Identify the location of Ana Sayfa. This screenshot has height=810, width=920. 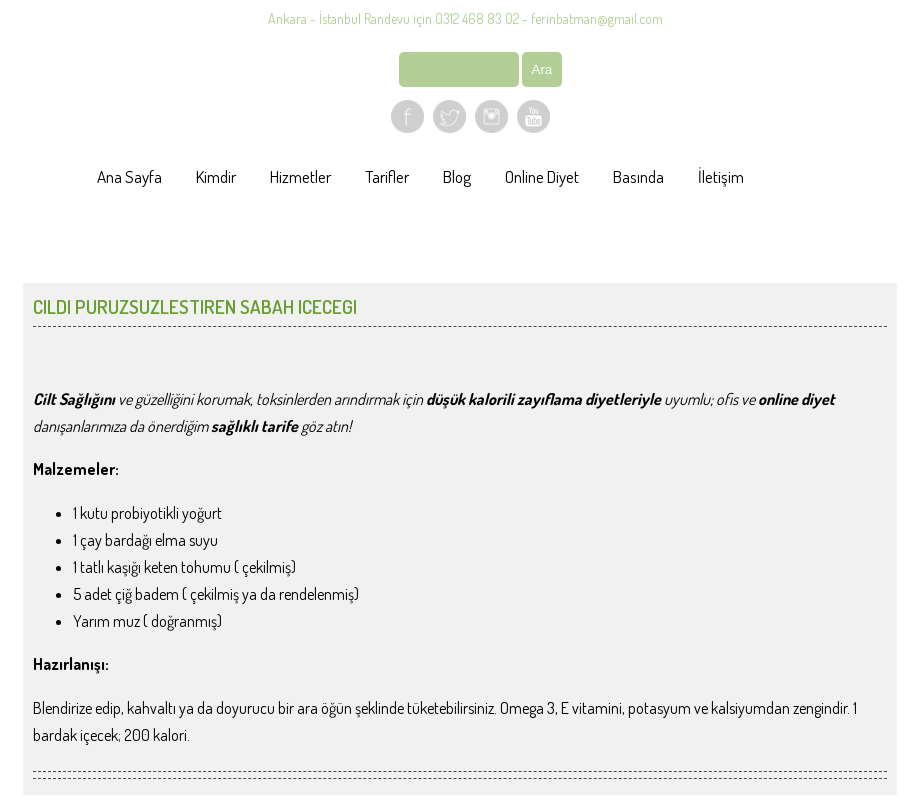
(129, 176).